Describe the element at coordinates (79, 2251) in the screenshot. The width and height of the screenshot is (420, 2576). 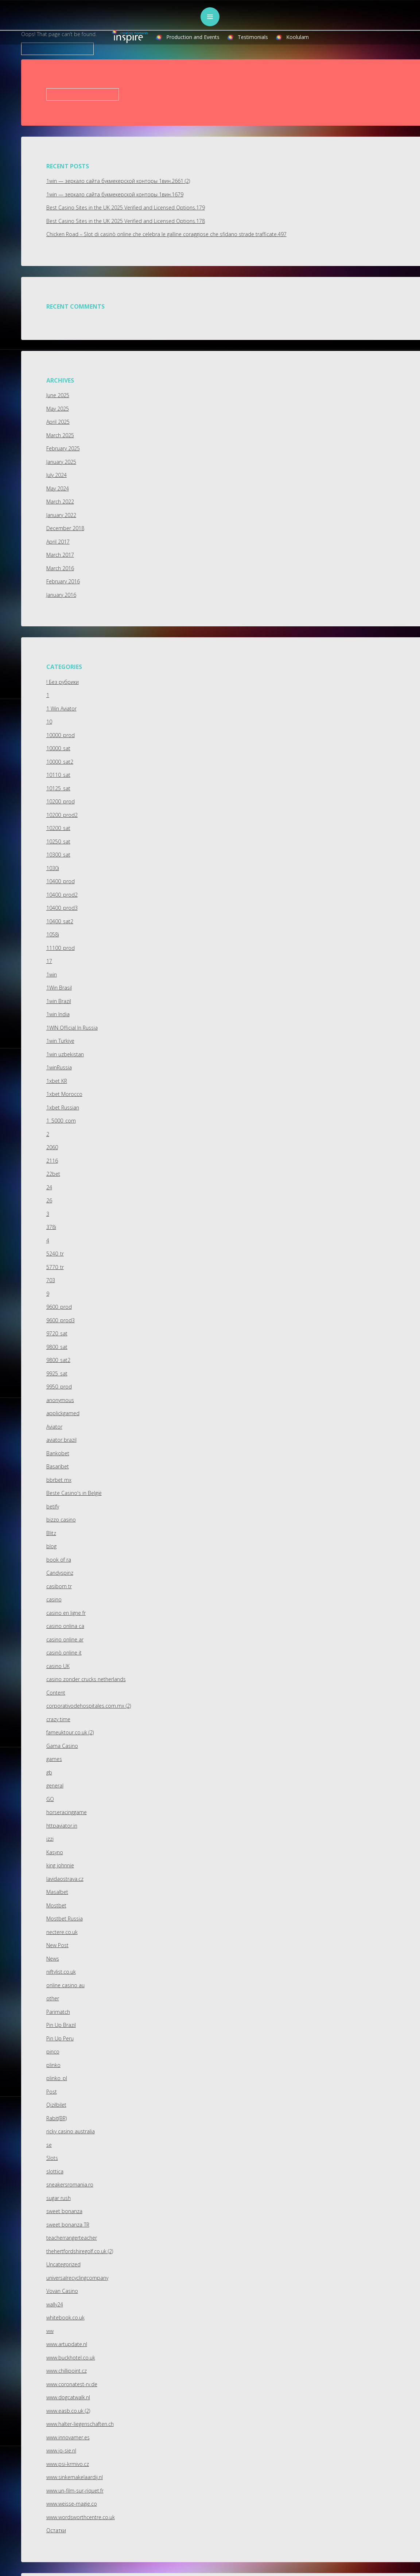
I see `thehertfordshiregolf.co.uk (2)` at that location.